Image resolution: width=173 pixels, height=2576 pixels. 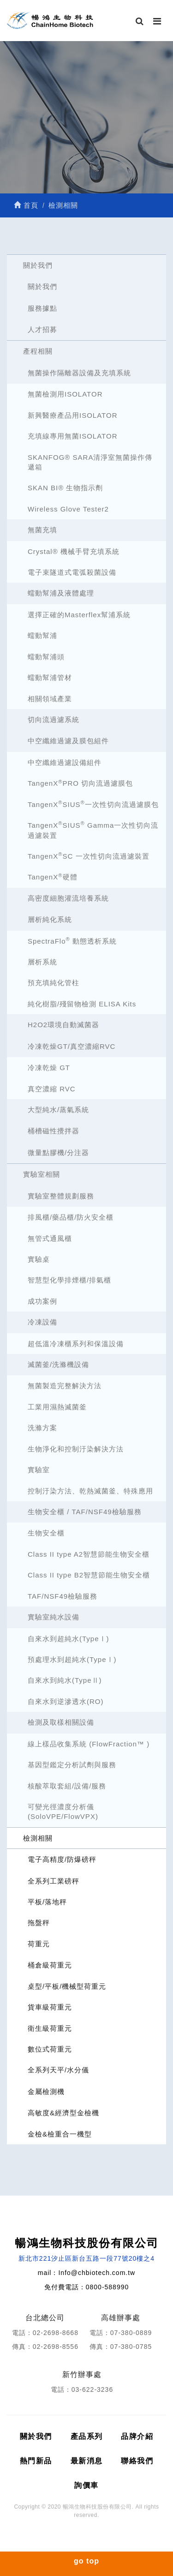 I want to click on 衛生級荷重元, so click(x=50, y=2028).